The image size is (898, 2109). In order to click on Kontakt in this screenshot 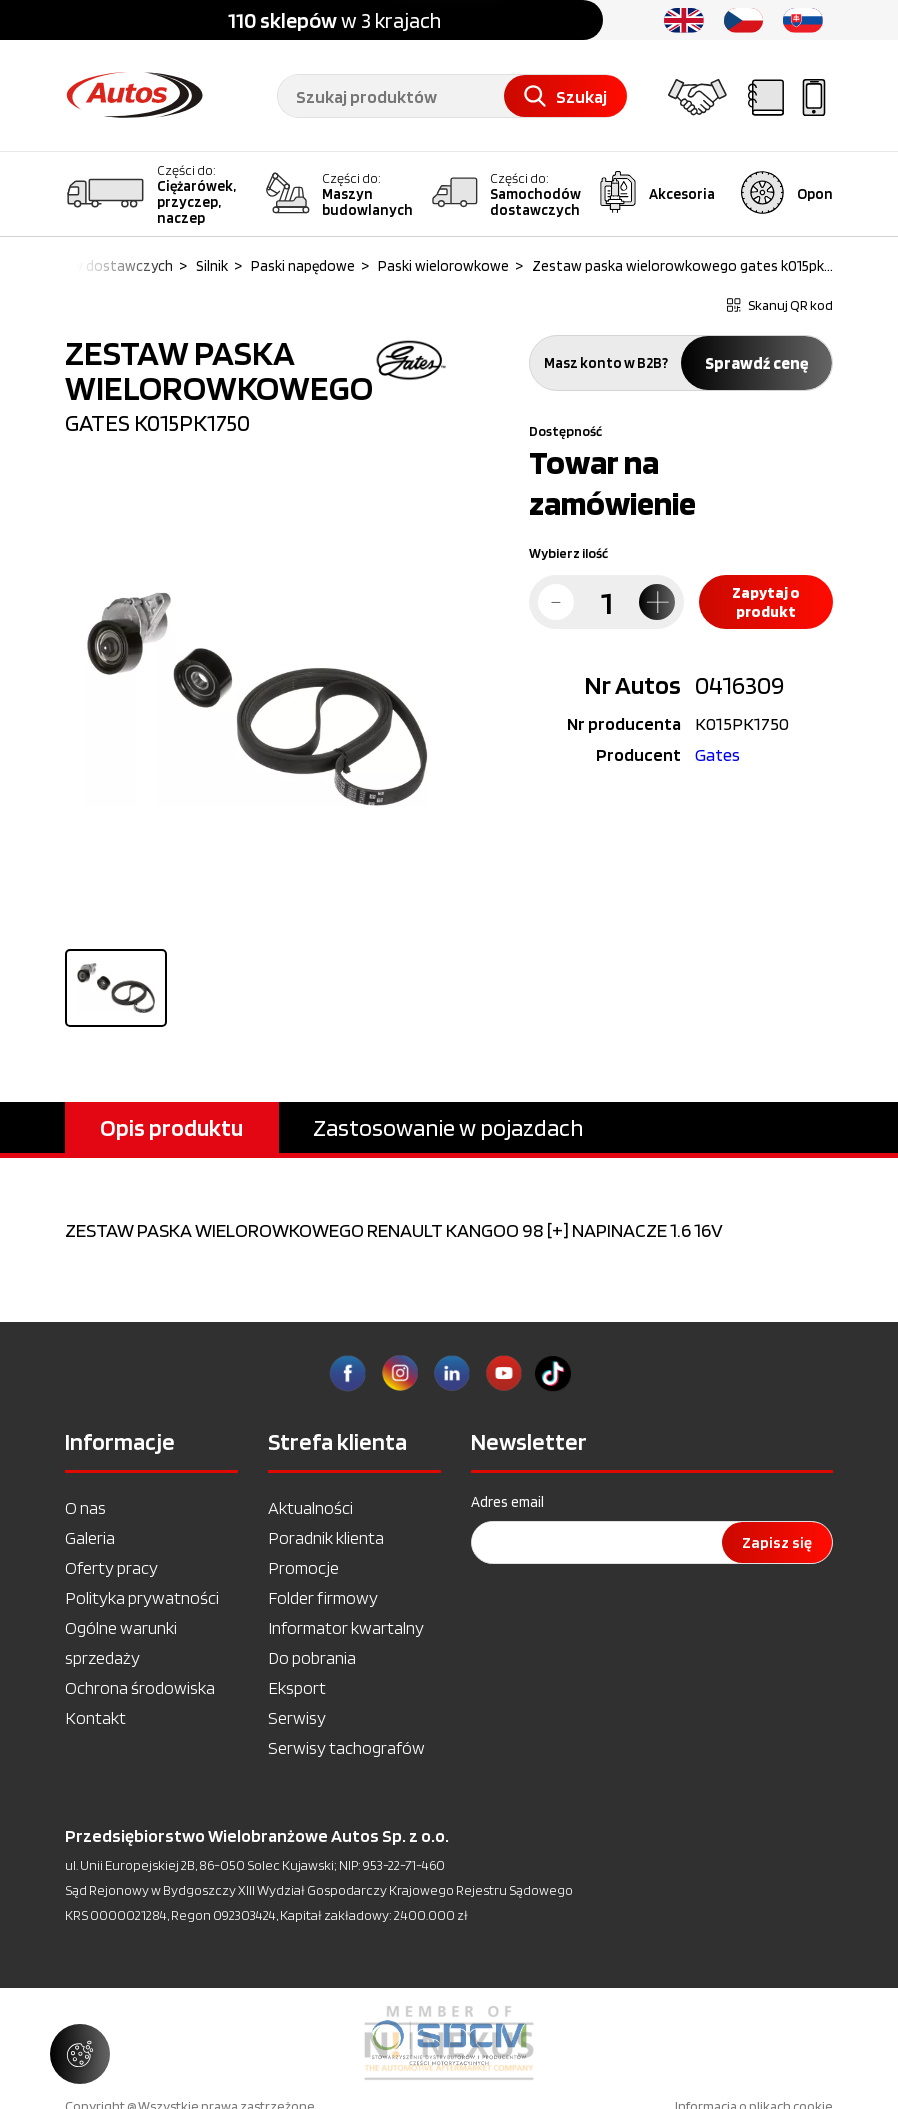, I will do `click(95, 1717)`.